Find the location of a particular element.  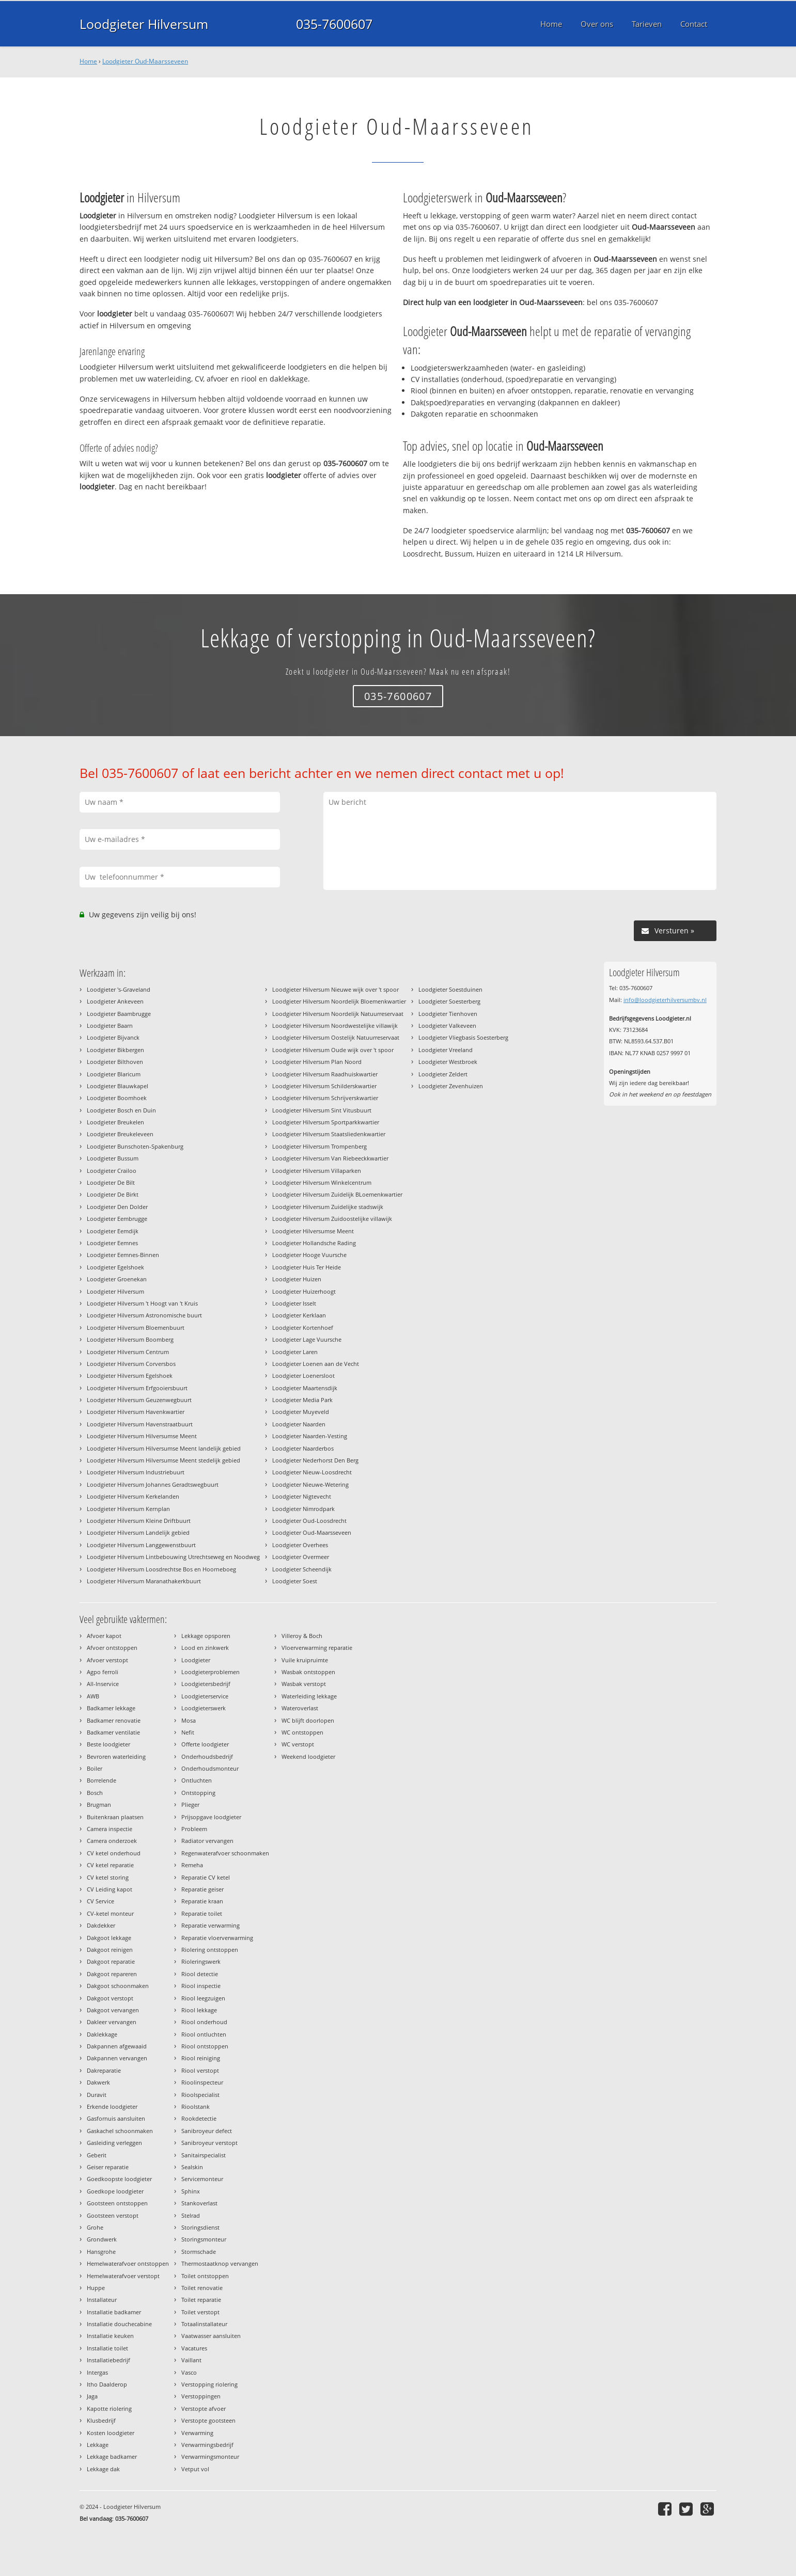

Loodgieter Crailoo is located at coordinates (111, 1170).